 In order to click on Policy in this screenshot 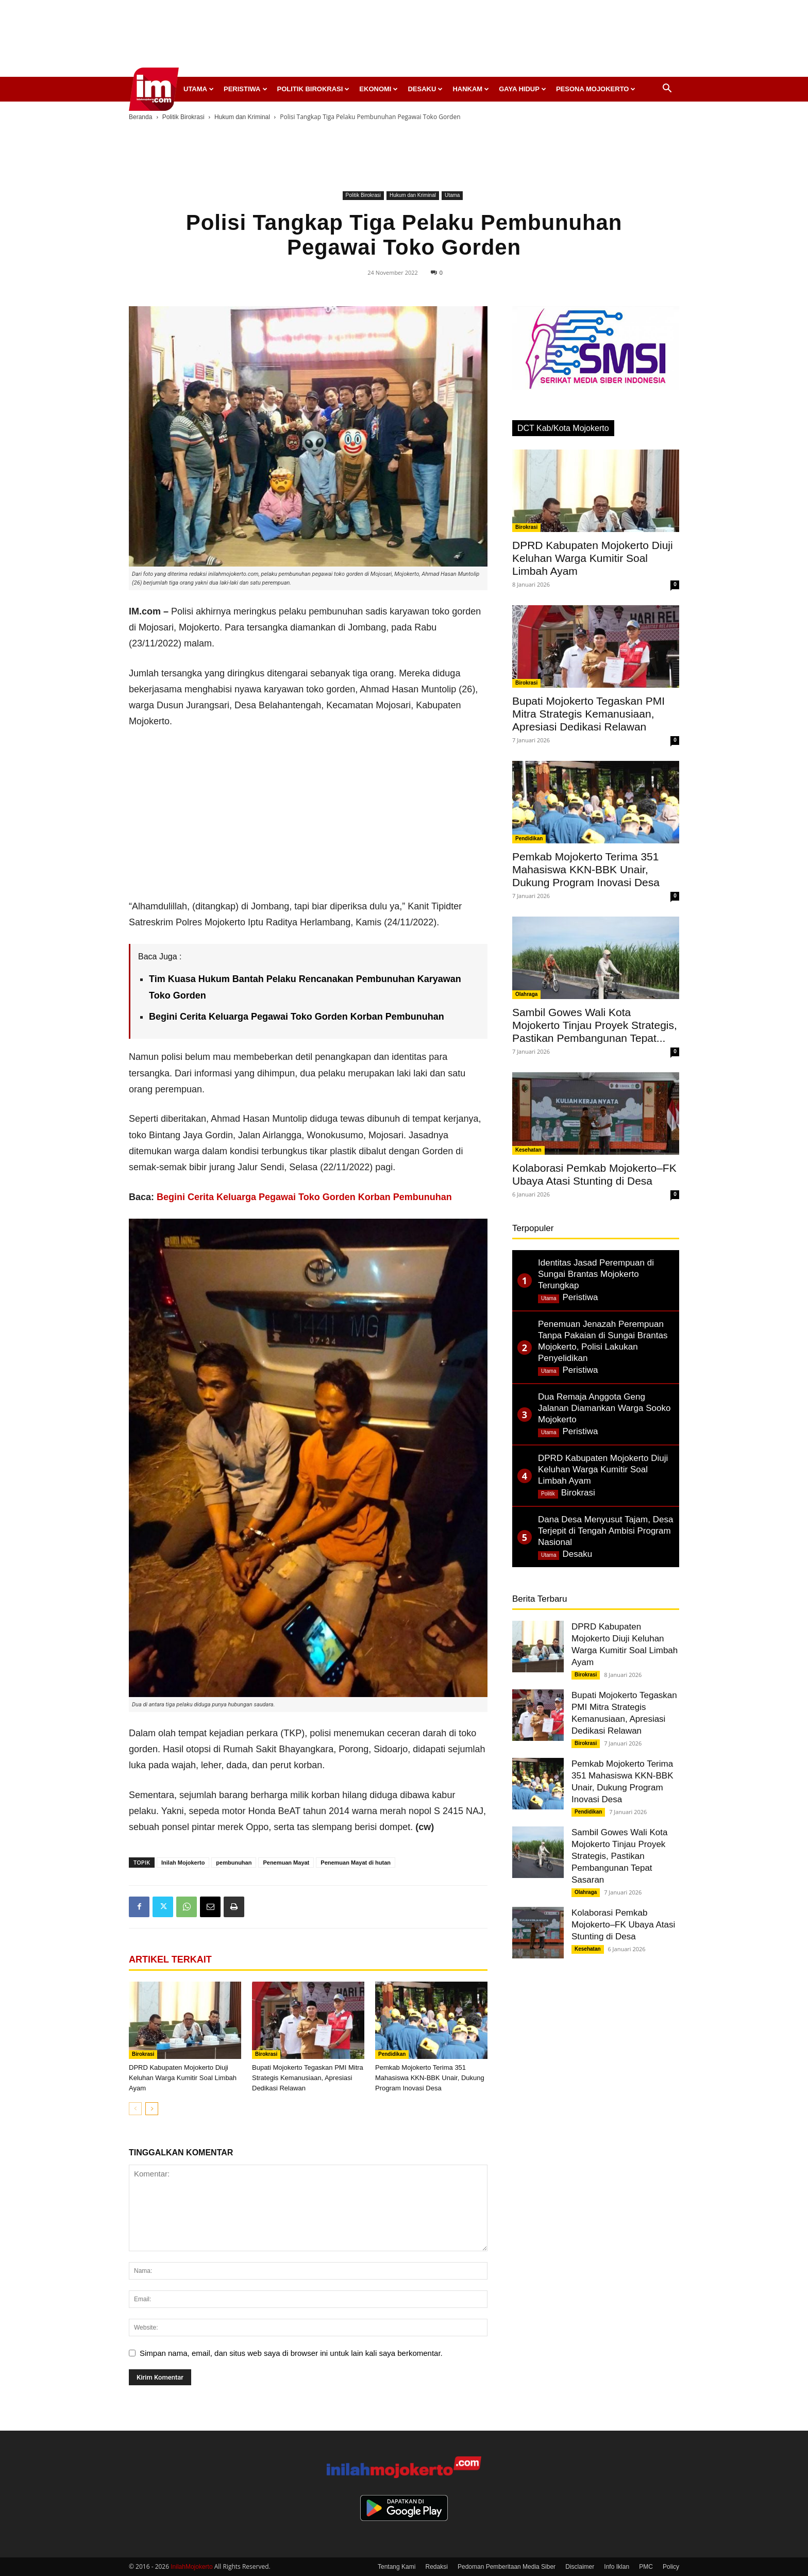, I will do `click(671, 2566)`.